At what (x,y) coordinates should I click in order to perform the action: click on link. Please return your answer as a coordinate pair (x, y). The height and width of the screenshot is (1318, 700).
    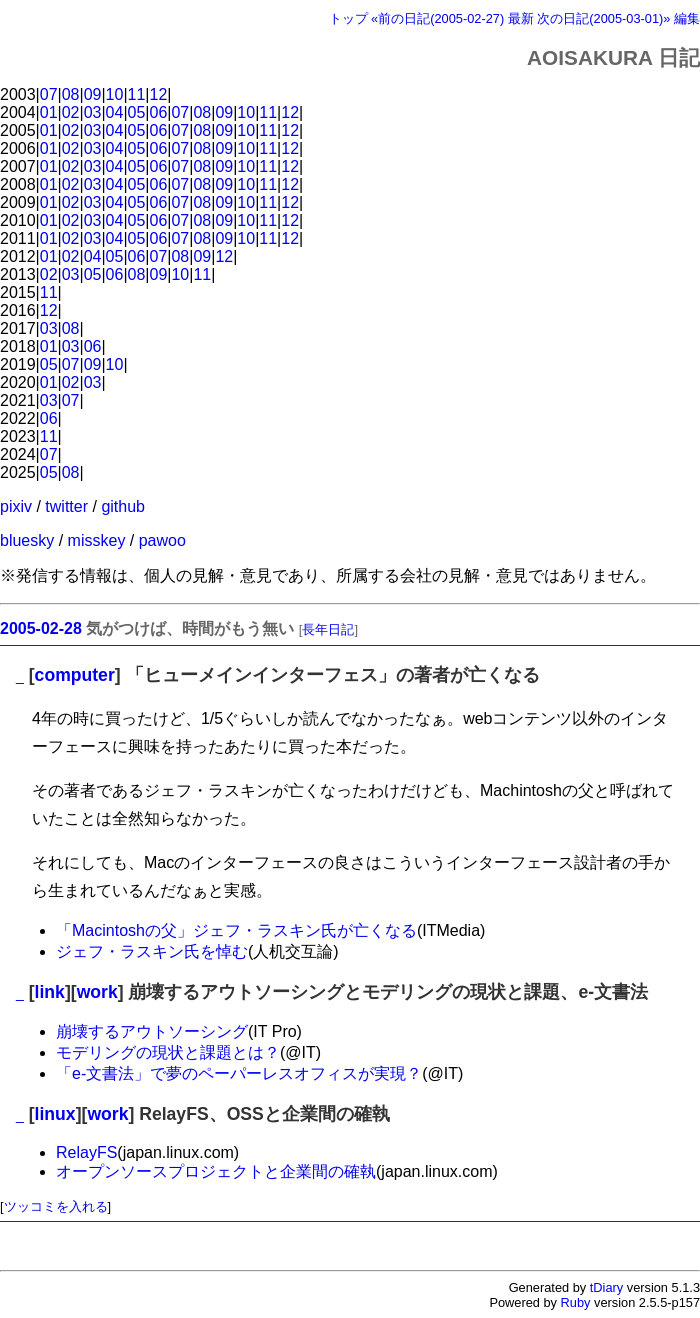
    Looking at the image, I should click on (50, 992).